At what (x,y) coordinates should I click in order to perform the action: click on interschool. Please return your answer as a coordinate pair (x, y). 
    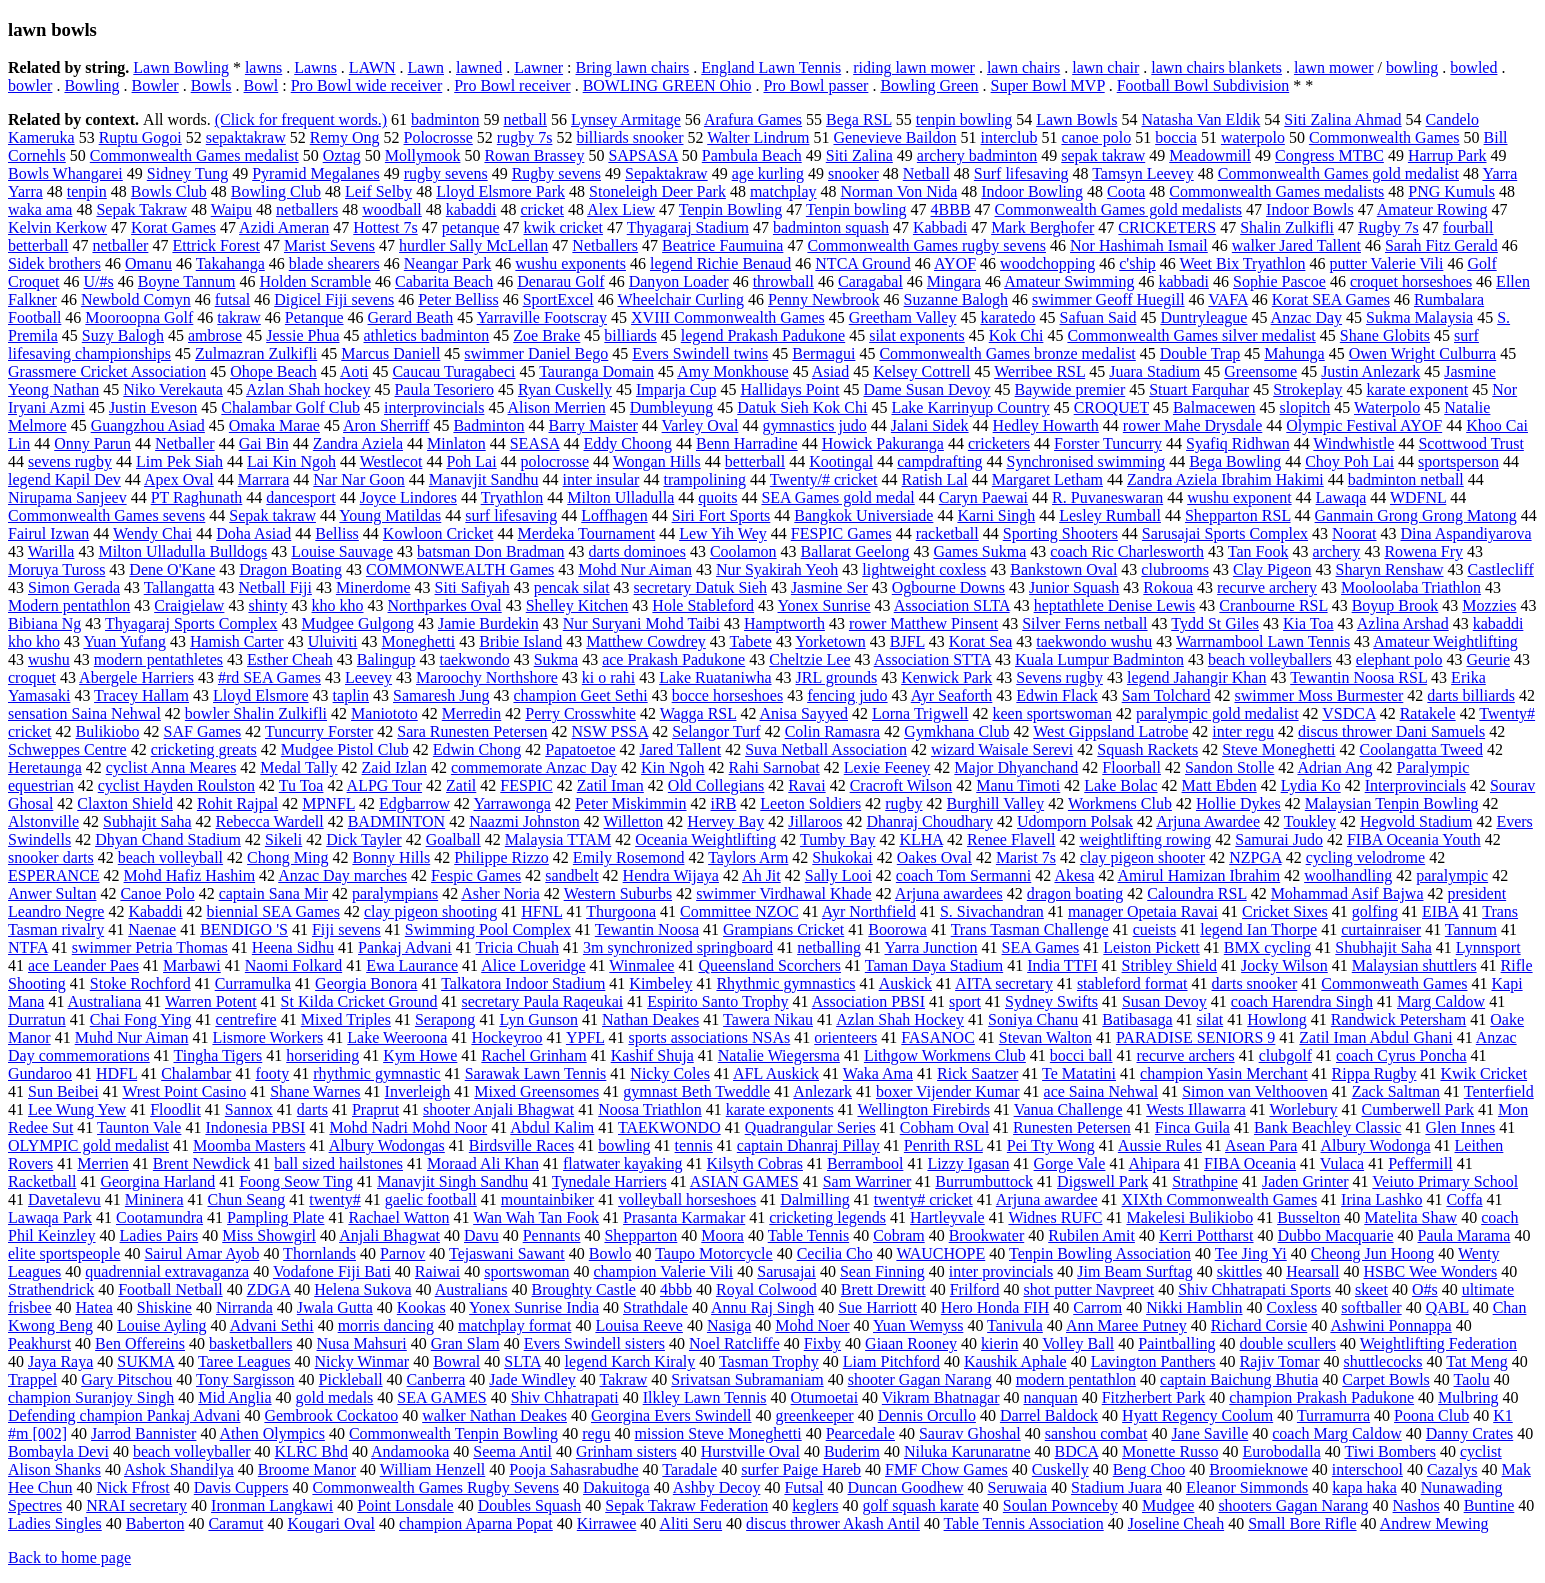
    Looking at the image, I should click on (1367, 1469).